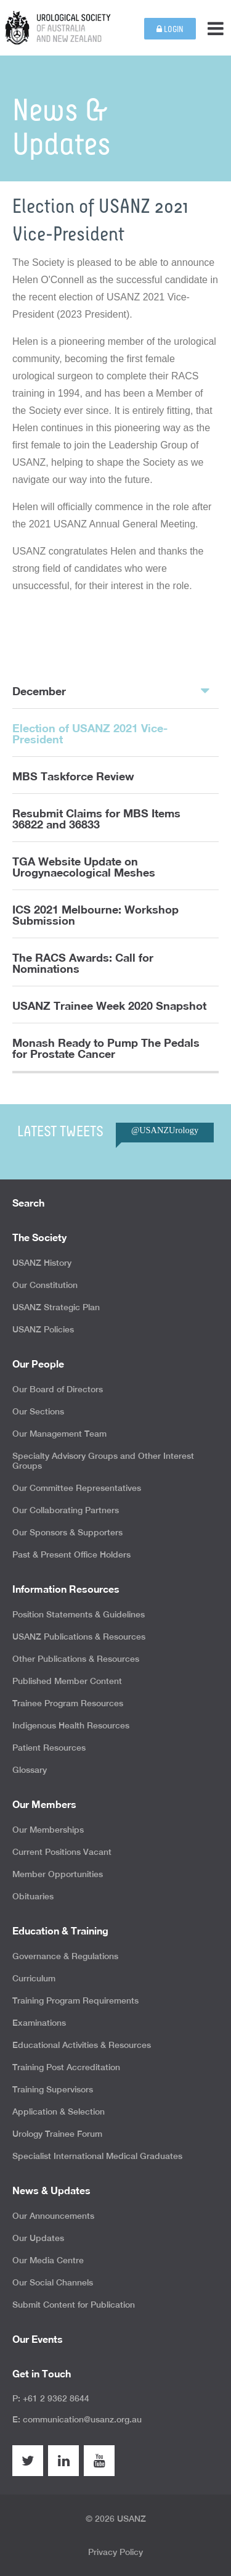  Describe the element at coordinates (43, 1329) in the screenshot. I see `USANZ Policies` at that location.